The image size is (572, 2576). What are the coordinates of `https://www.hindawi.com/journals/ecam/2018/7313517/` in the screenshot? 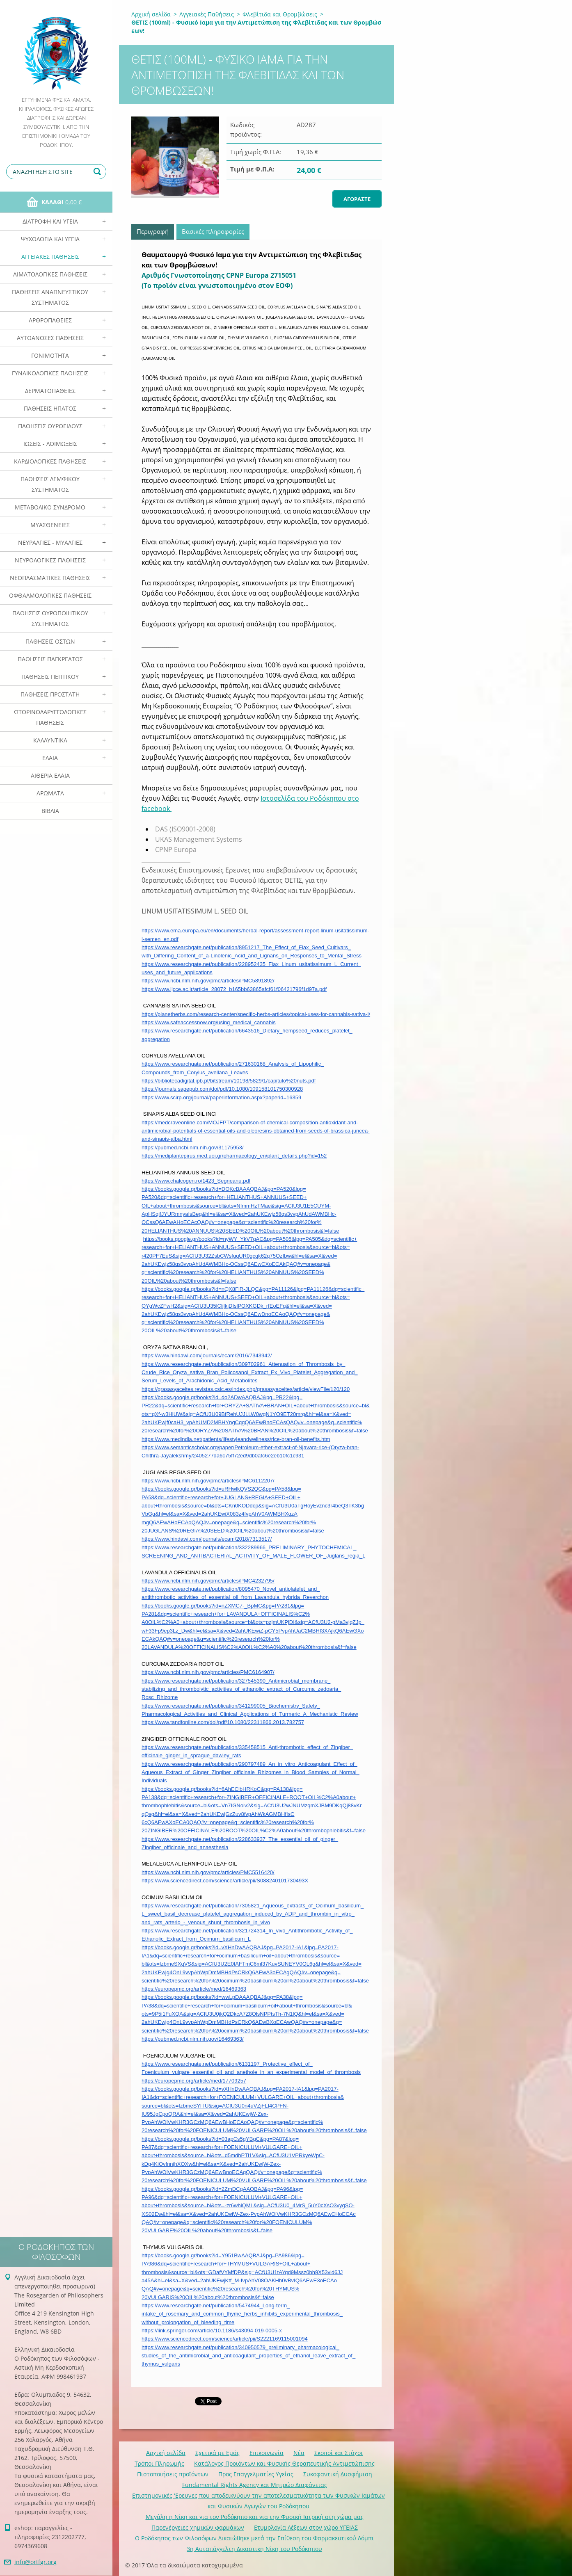 It's located at (207, 1539).